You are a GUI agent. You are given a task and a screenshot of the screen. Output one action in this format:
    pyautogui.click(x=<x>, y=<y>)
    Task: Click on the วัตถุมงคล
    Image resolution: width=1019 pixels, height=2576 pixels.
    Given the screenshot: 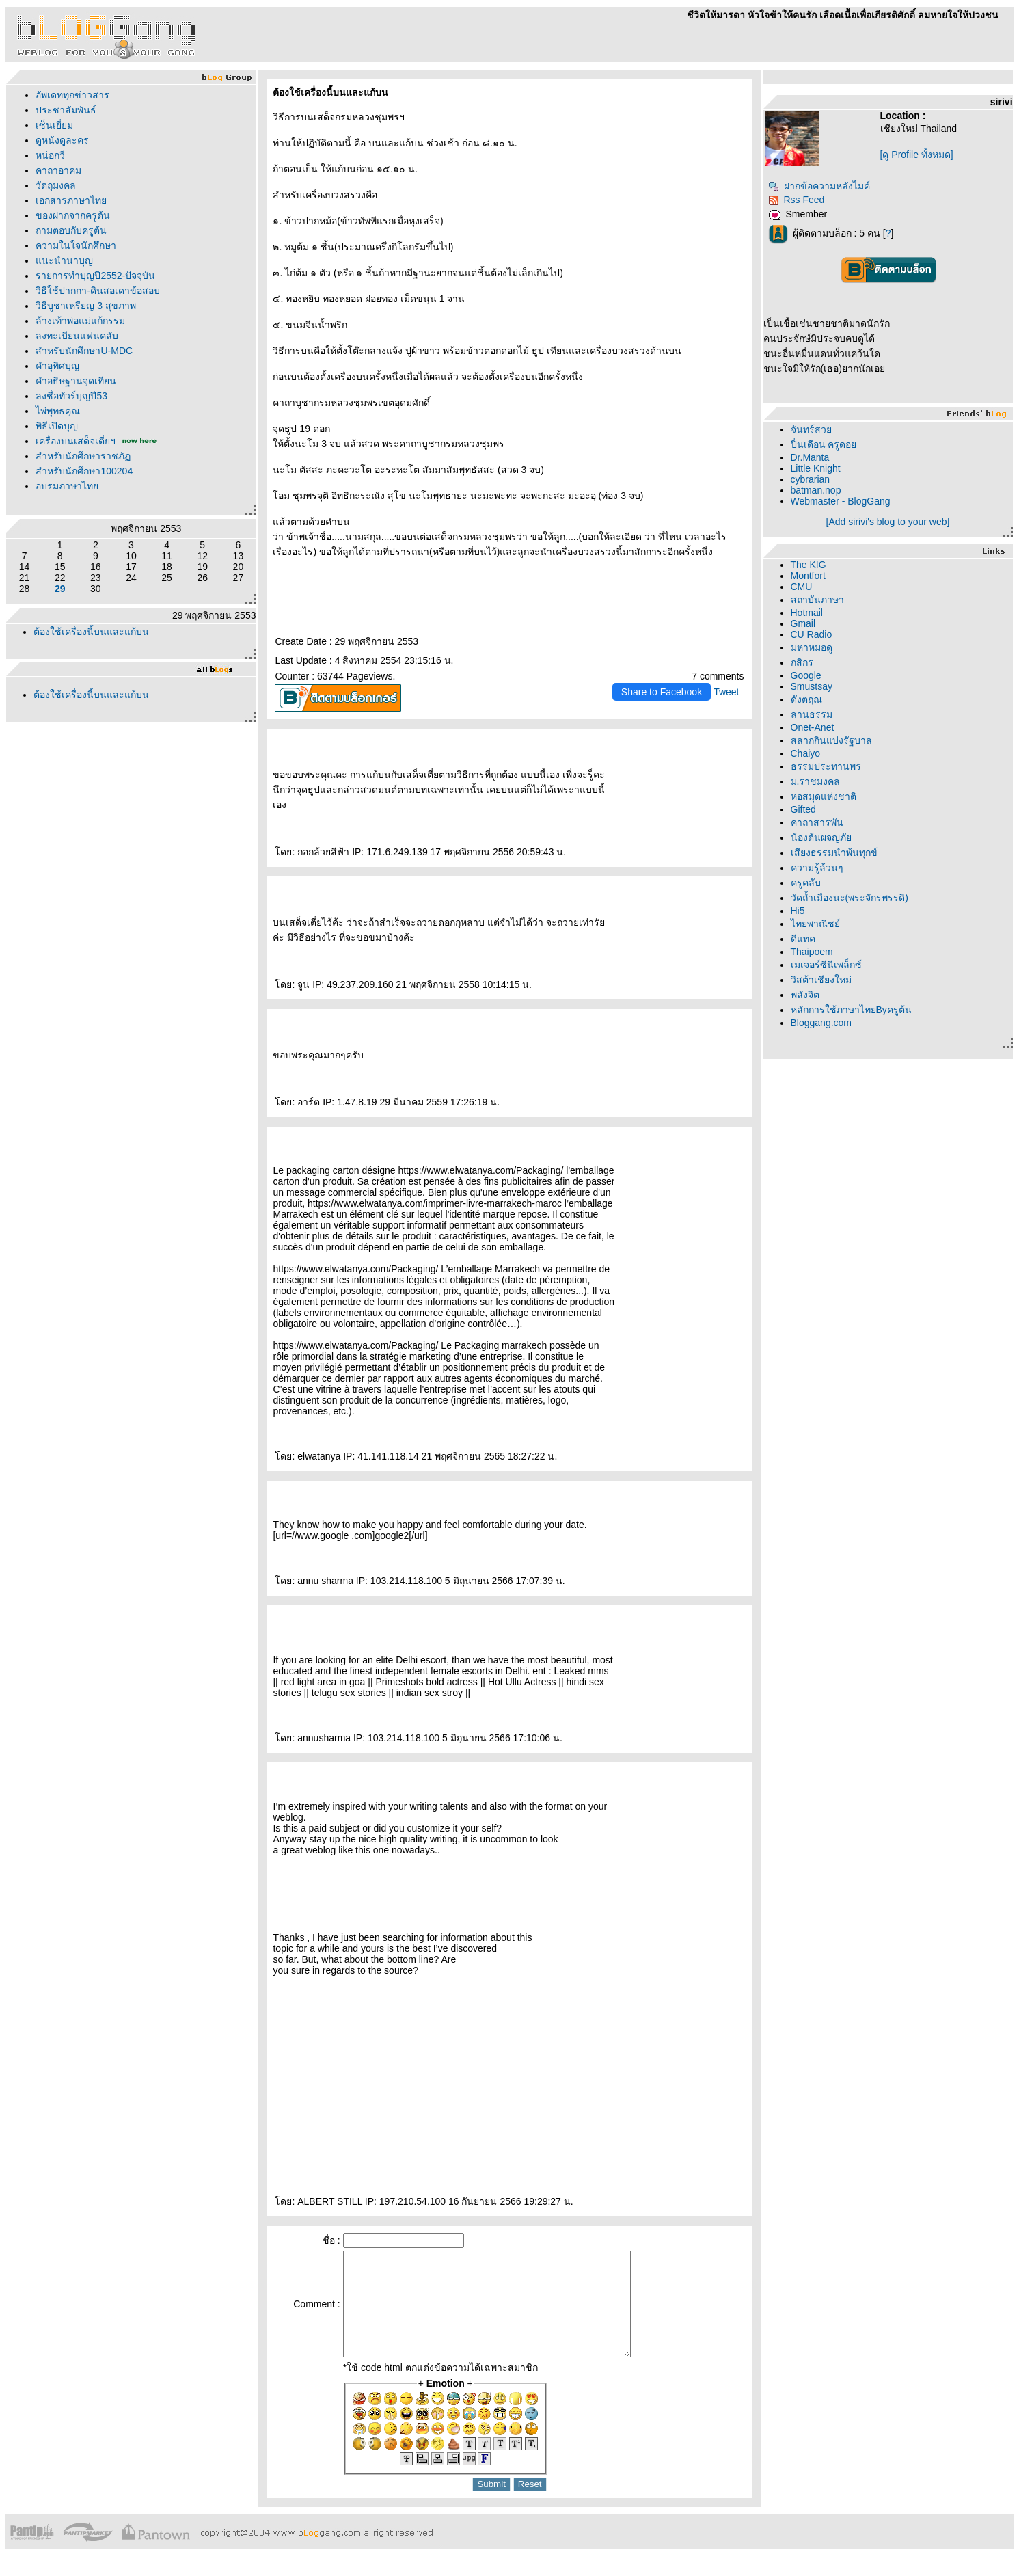 What is the action you would take?
    pyautogui.click(x=56, y=185)
    